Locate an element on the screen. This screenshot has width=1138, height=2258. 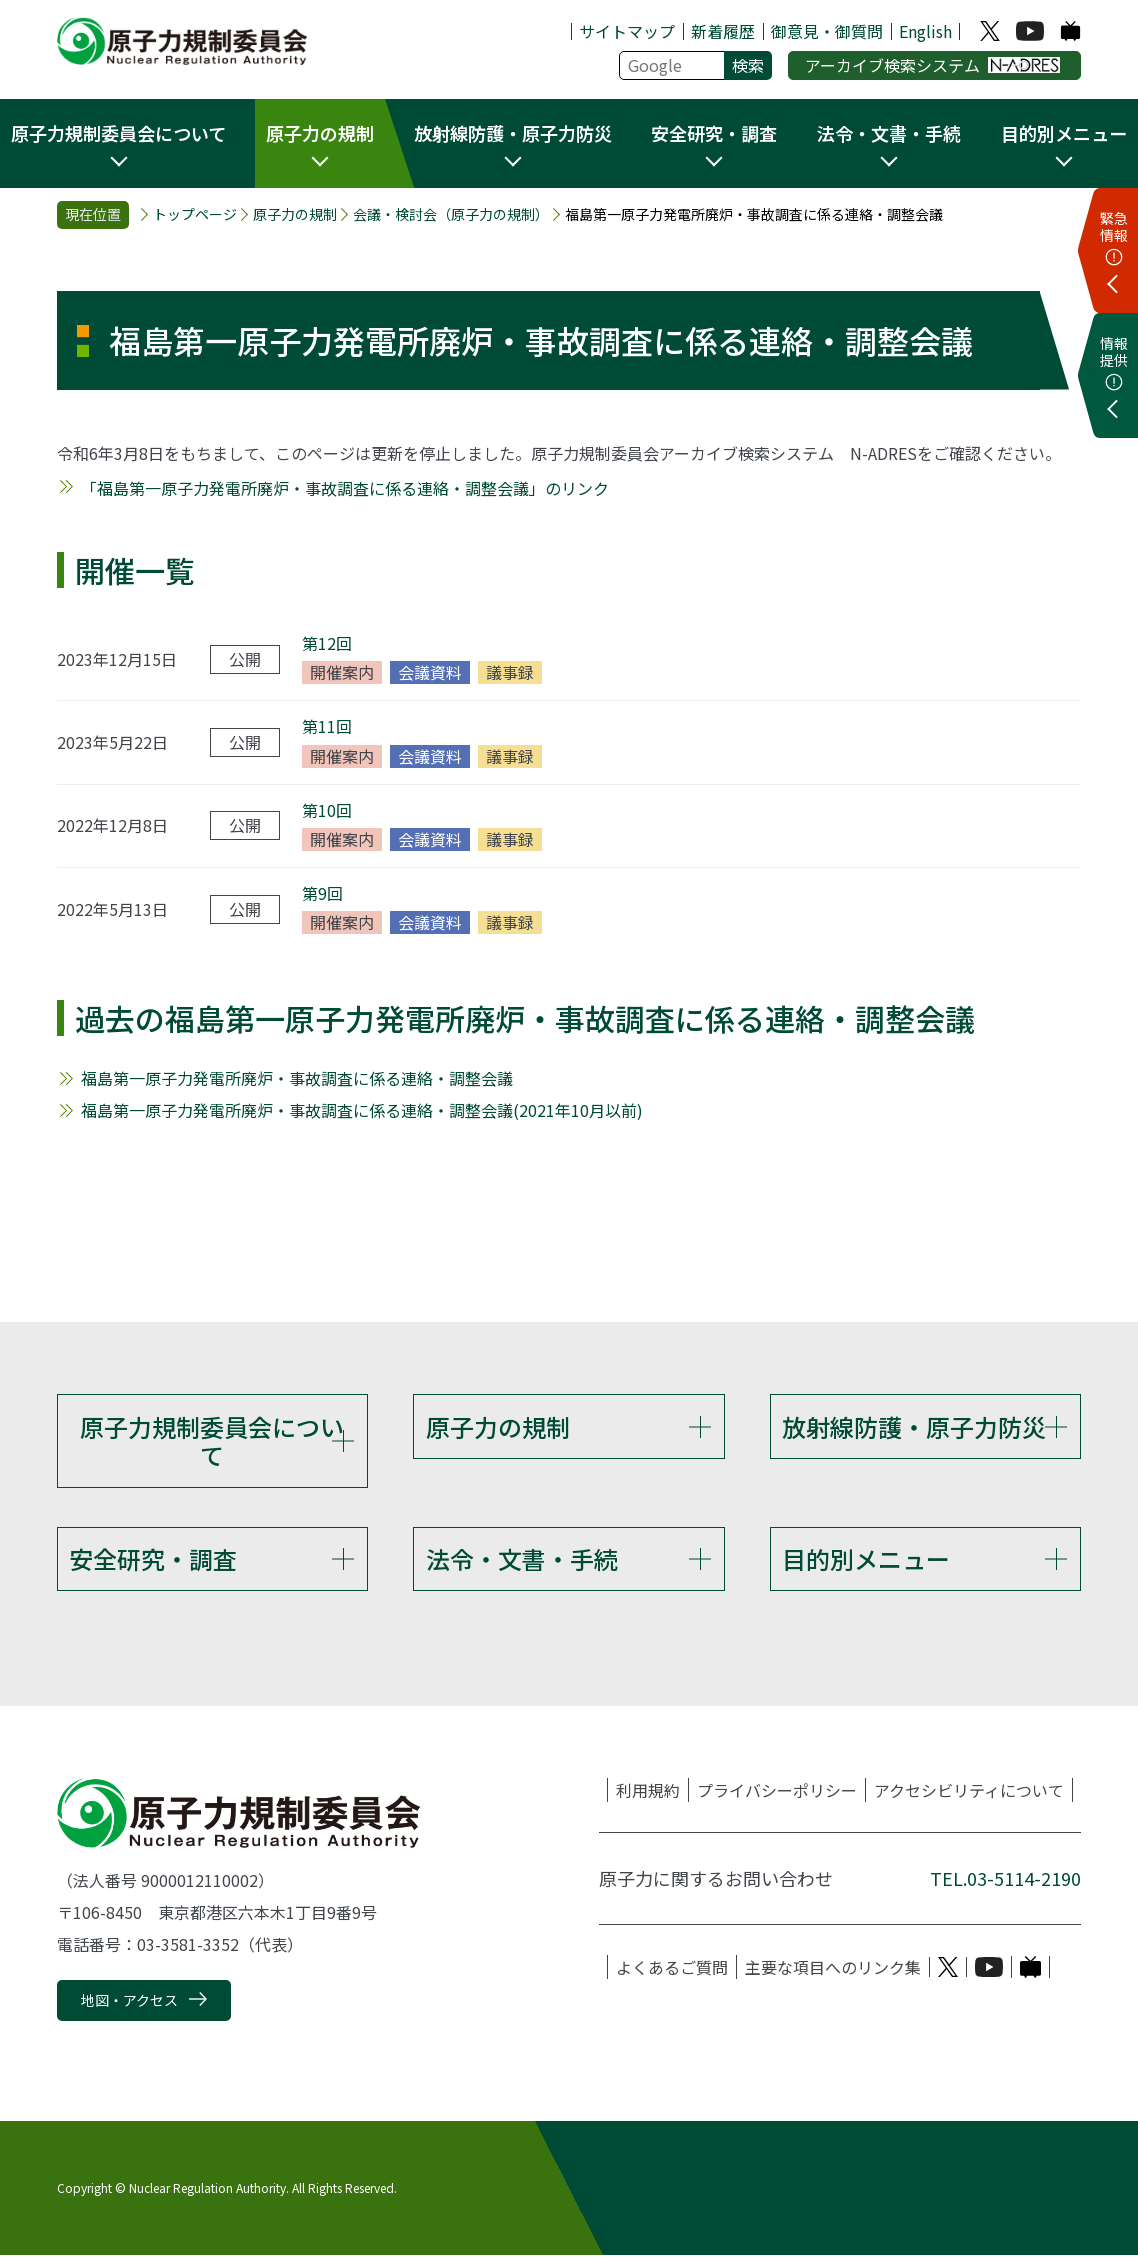
アクセシビリティについて is located at coordinates (969, 1793).